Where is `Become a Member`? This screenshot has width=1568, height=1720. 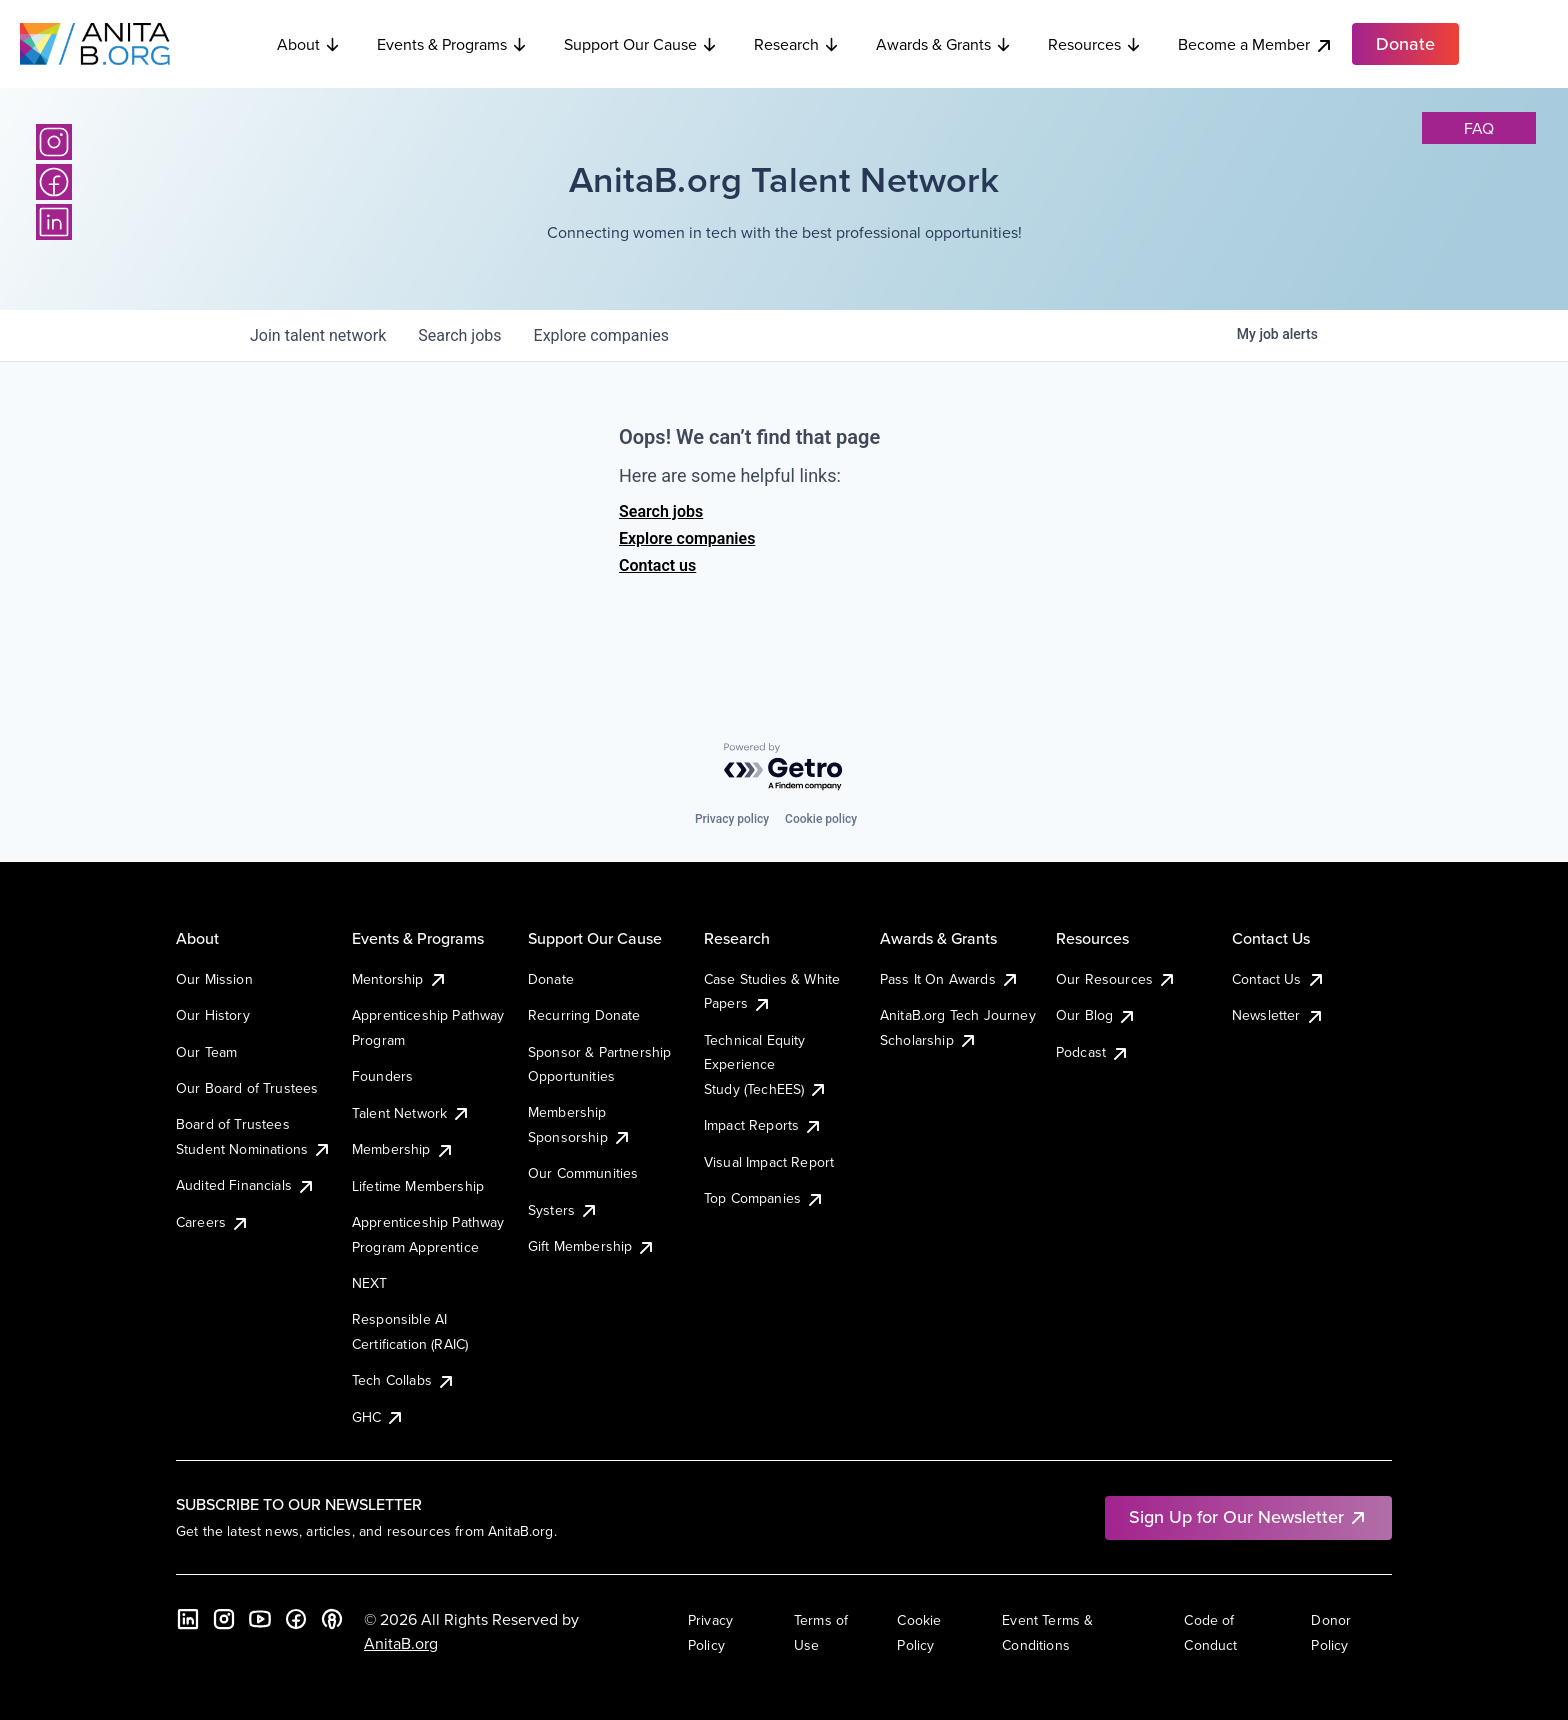
Become a Member is located at coordinates (1256, 44).